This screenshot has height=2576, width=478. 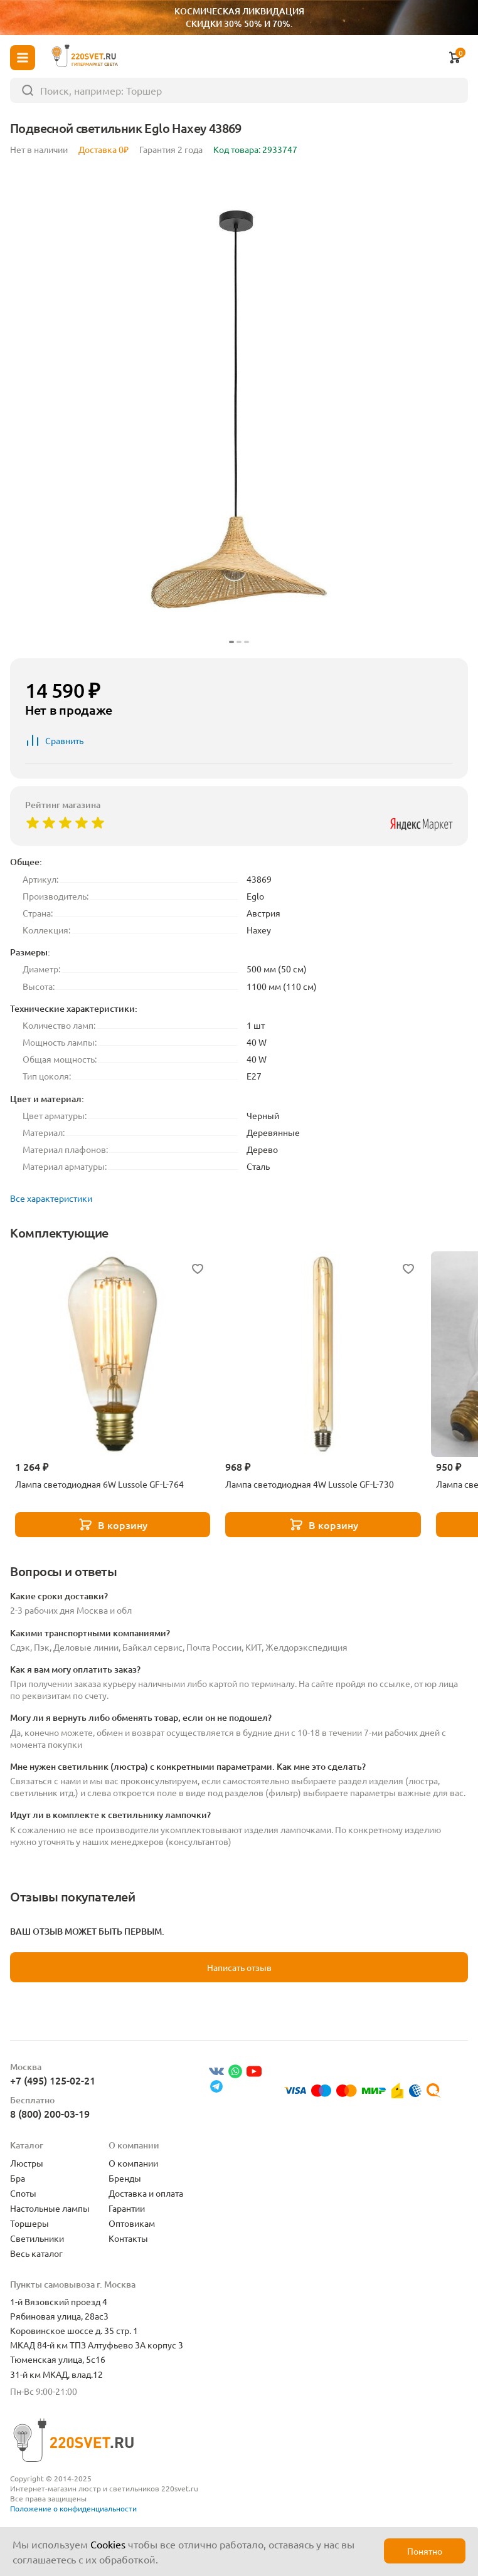 I want to click on Люстры, so click(x=26, y=2163).